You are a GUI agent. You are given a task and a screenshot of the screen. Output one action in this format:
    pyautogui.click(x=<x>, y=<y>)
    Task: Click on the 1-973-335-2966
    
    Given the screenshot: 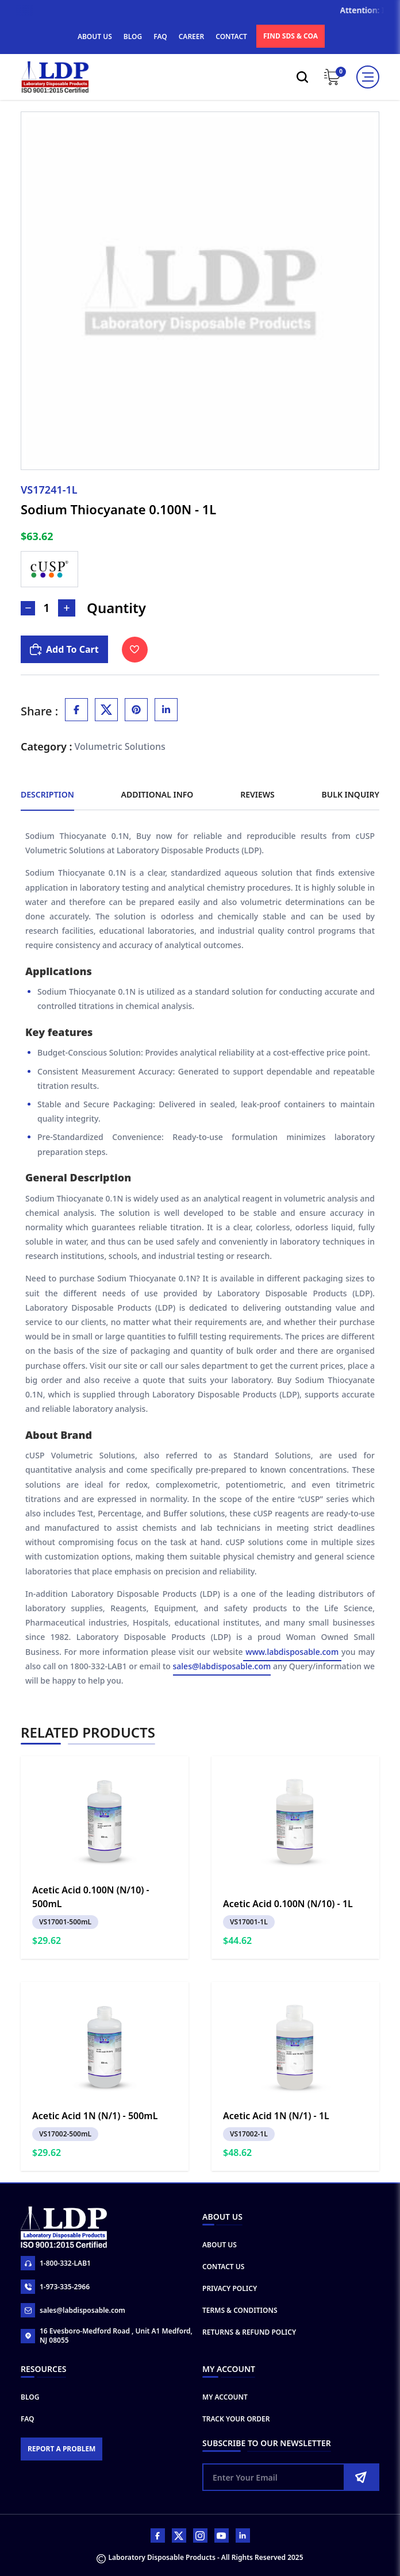 What is the action you would take?
    pyautogui.click(x=55, y=2286)
    